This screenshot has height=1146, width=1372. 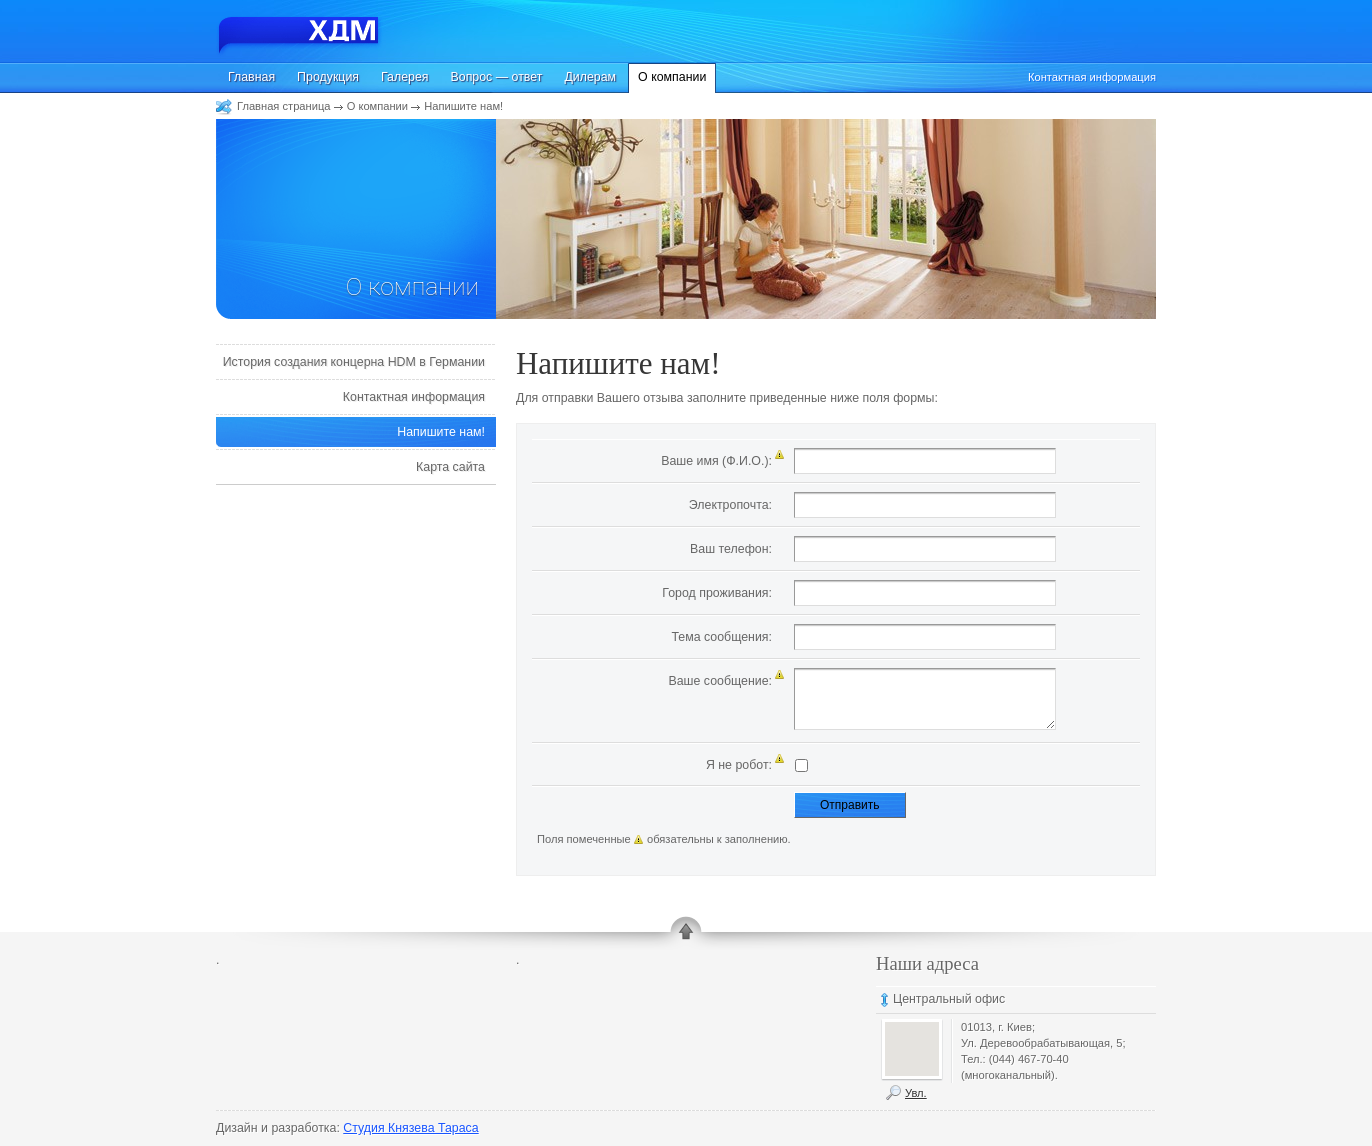 I want to click on up, so click(x=686, y=934).